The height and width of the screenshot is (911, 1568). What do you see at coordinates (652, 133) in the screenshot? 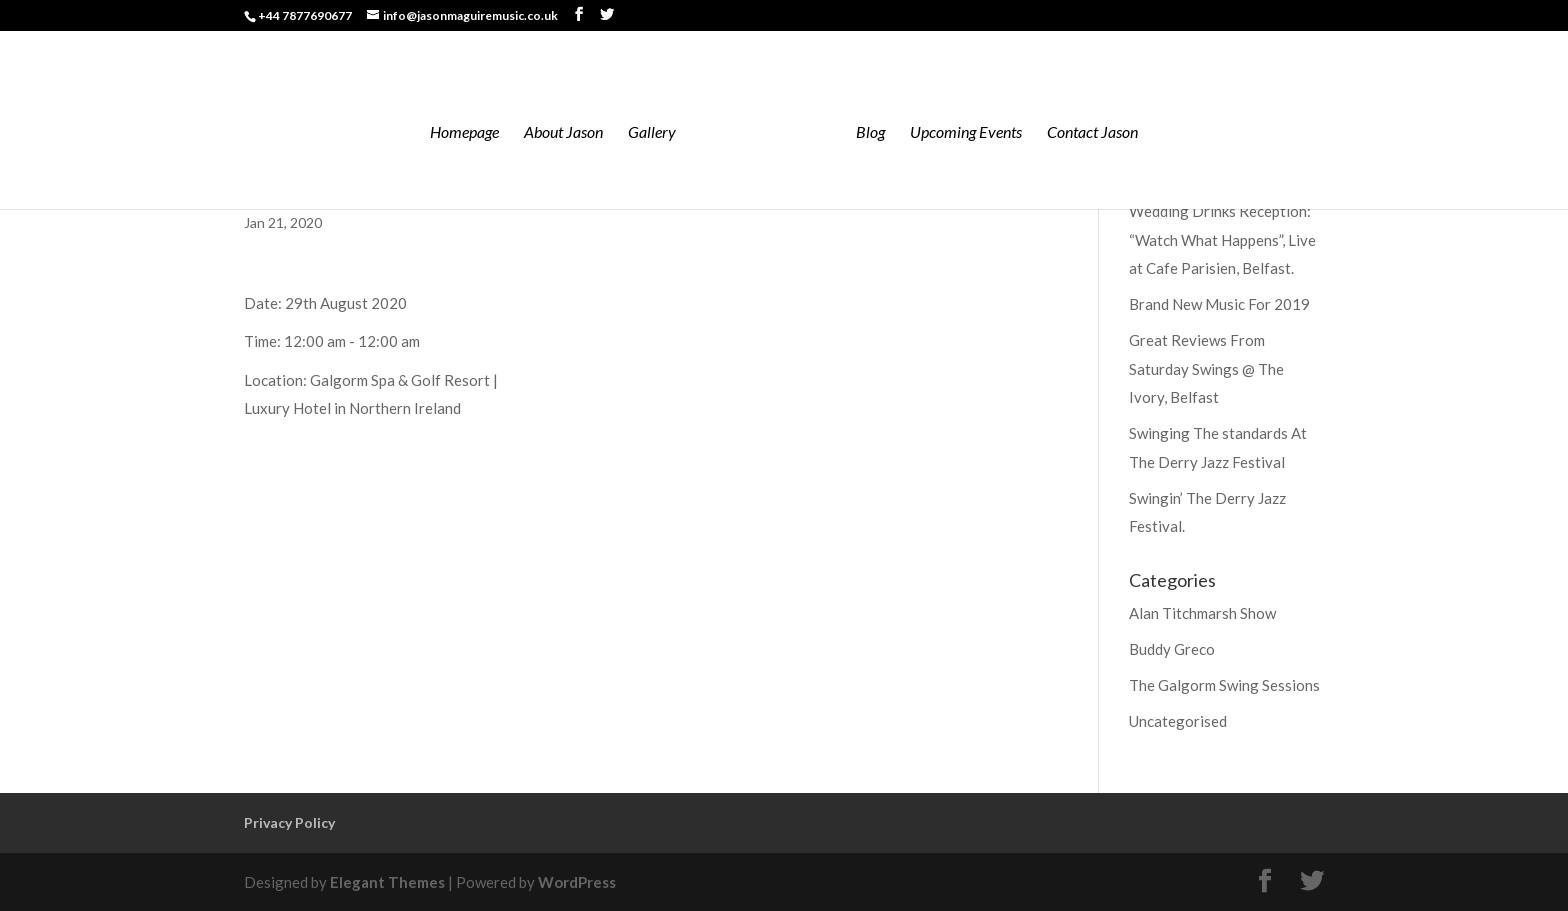
I see `Gallery` at bounding box center [652, 133].